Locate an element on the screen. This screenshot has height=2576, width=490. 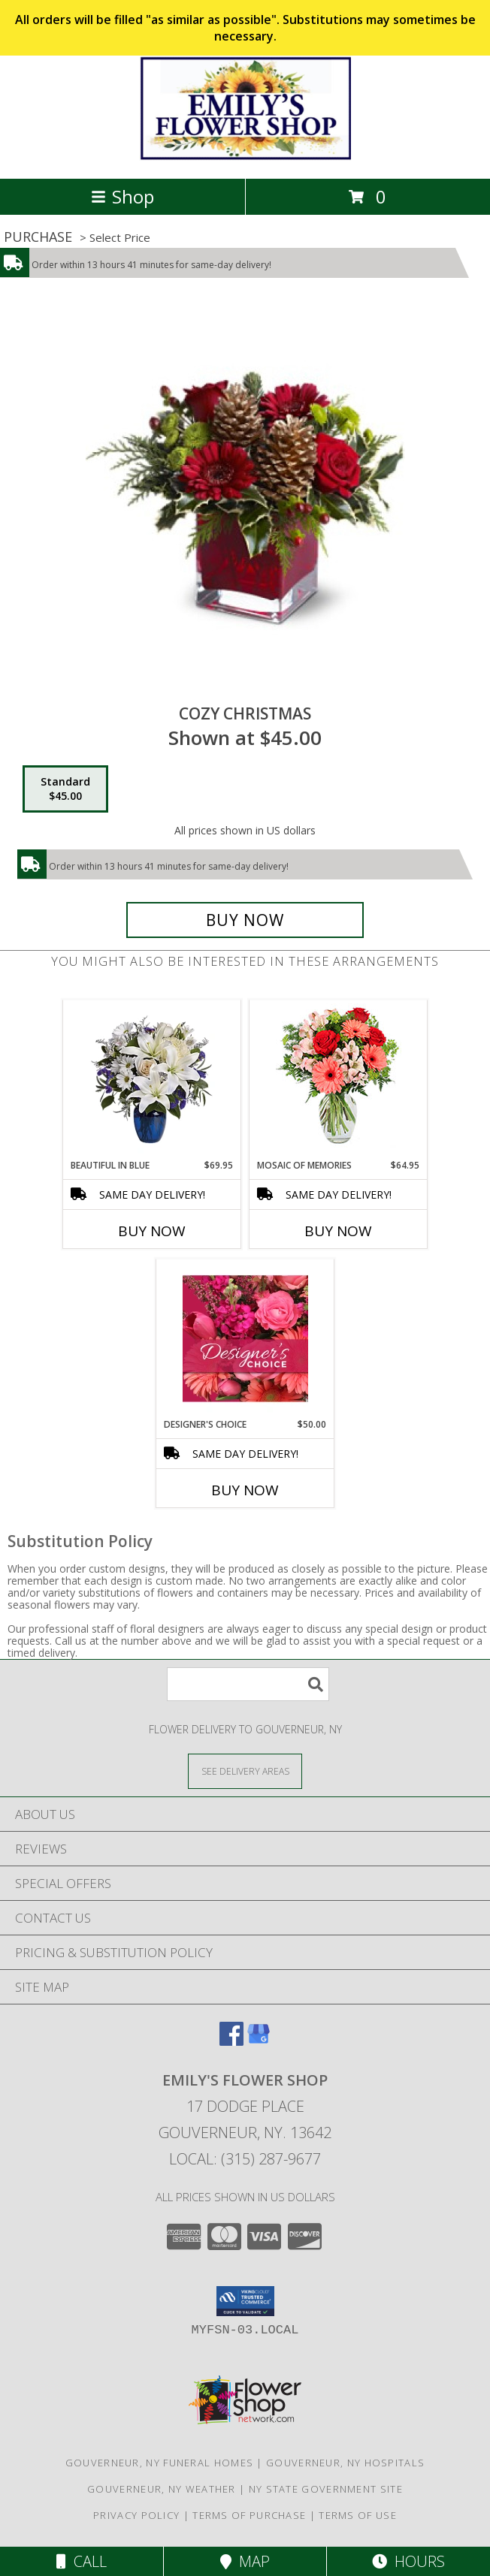
[button] is located at coordinates (245, 2301).